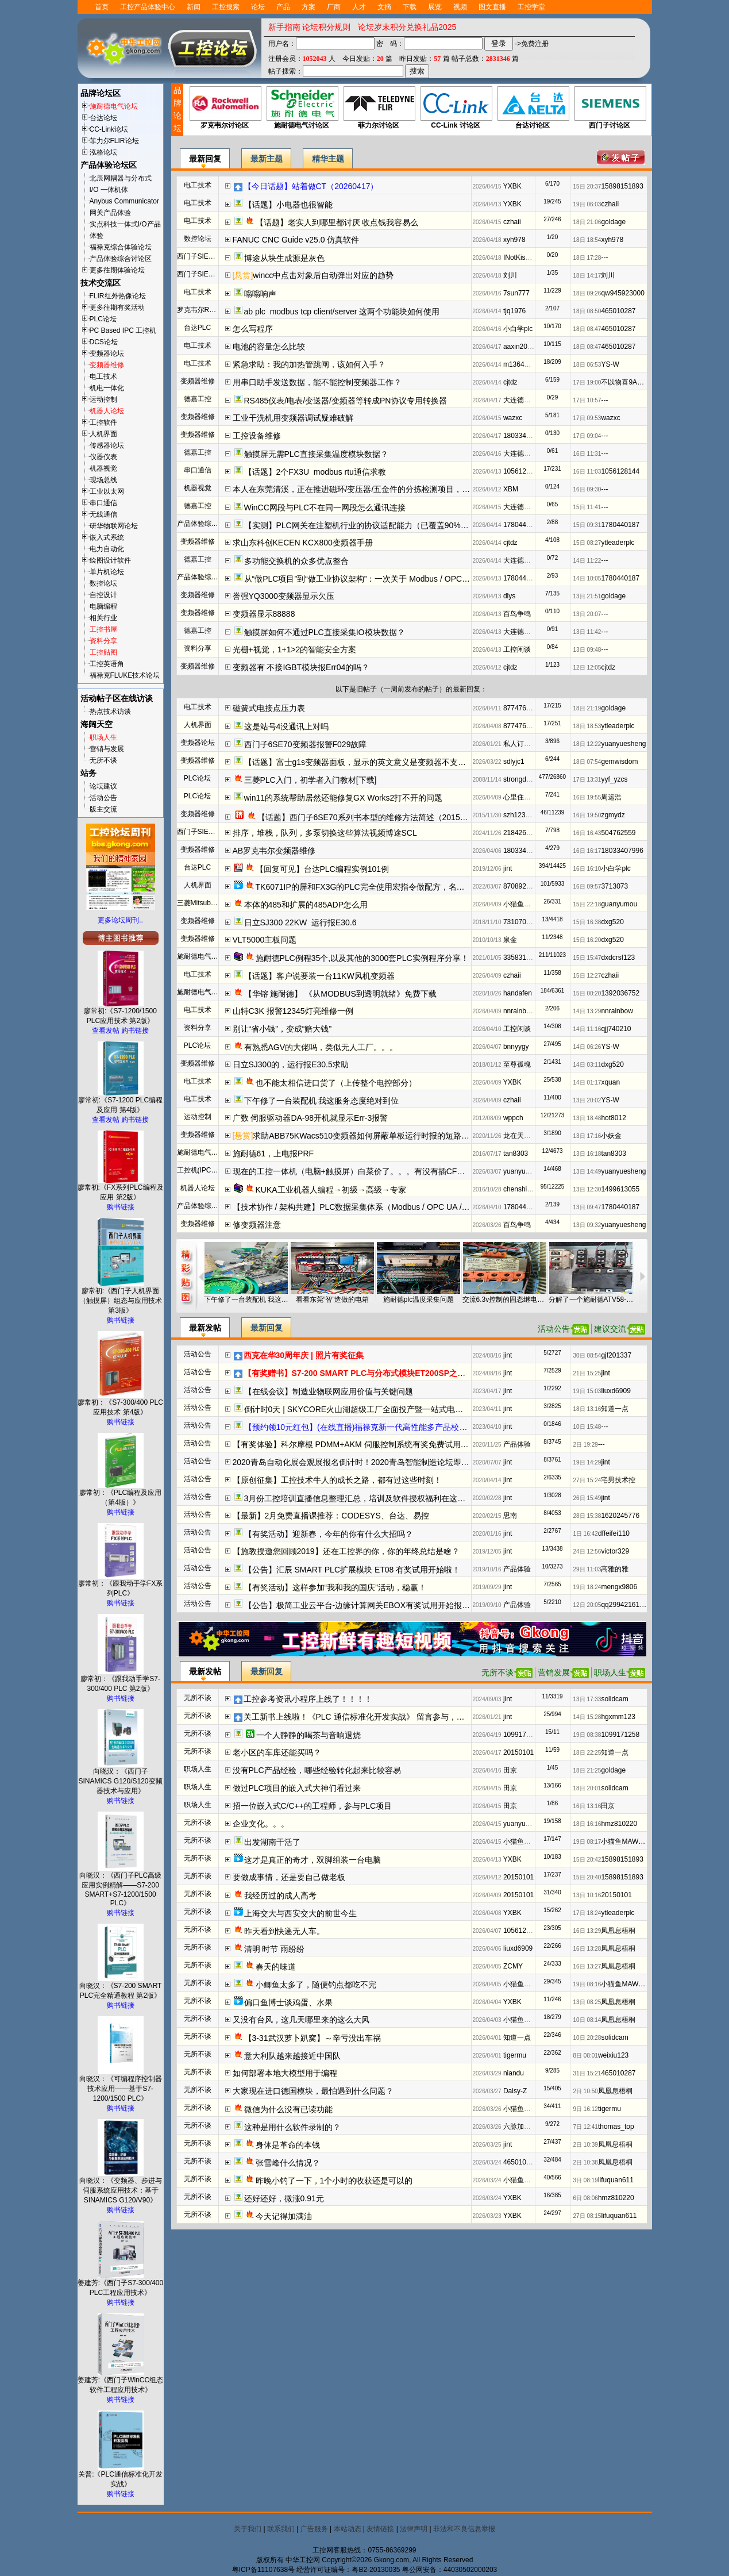  I want to click on gemwisdom, so click(619, 762).